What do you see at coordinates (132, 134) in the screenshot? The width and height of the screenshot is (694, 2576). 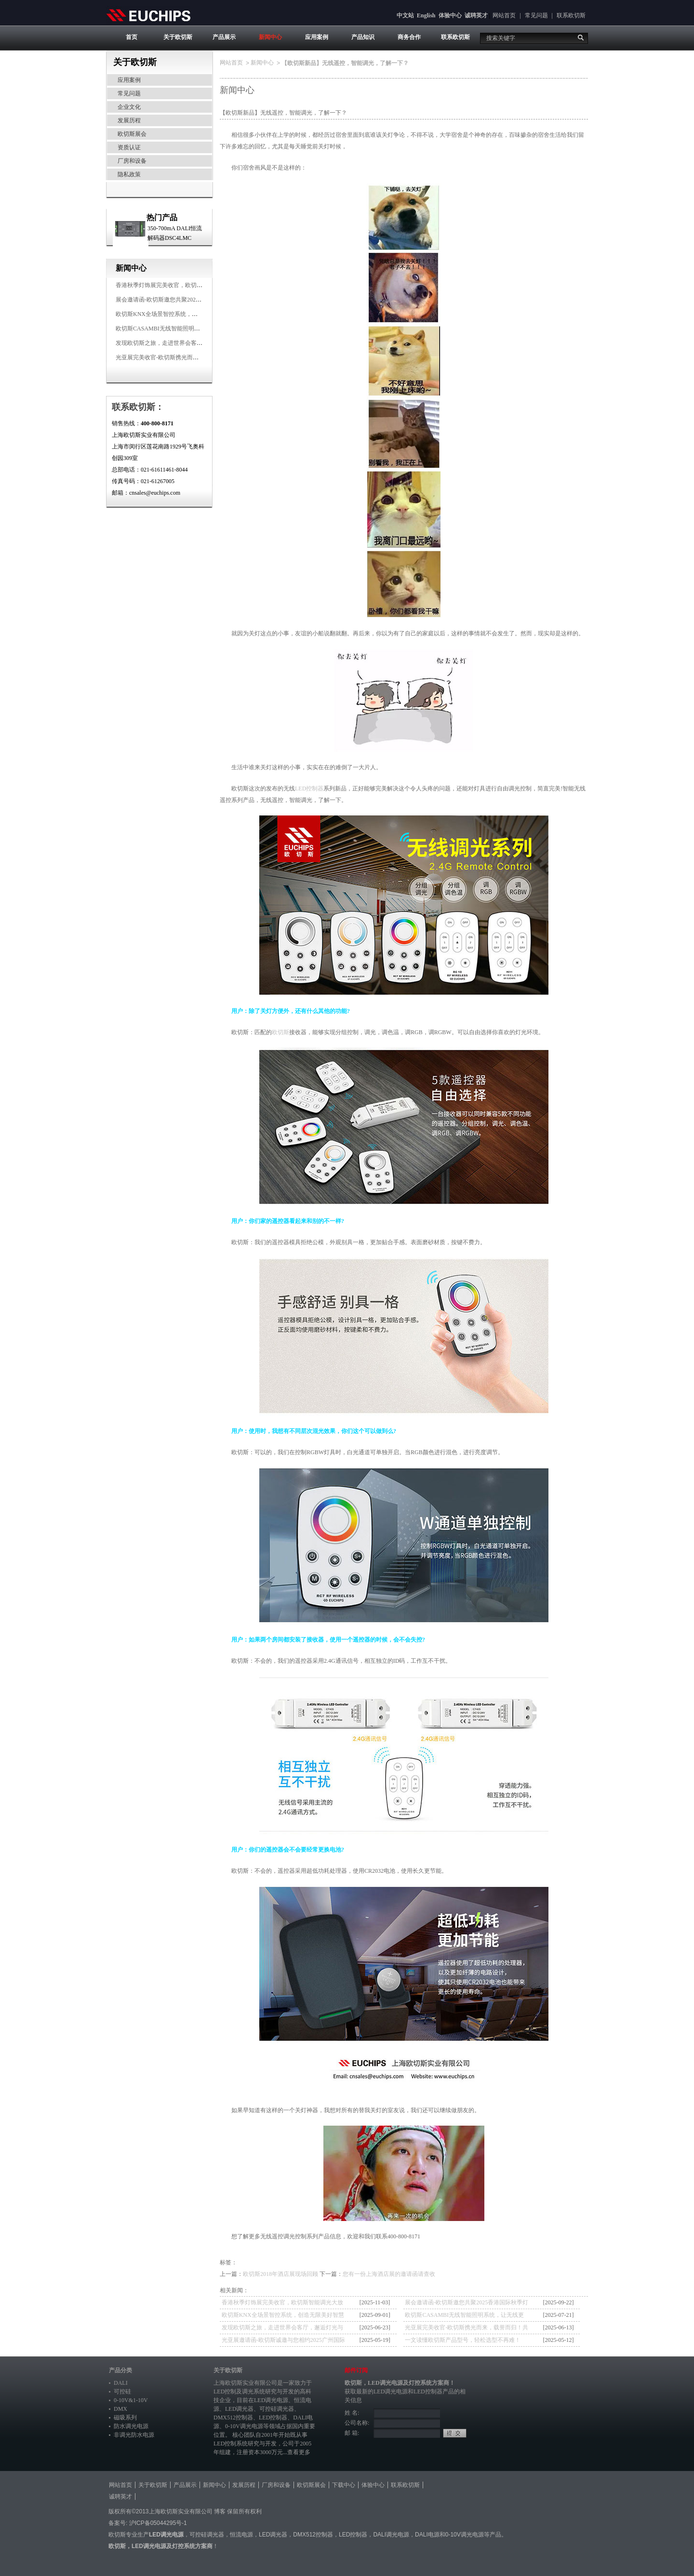 I see `欧切斯展会` at bounding box center [132, 134].